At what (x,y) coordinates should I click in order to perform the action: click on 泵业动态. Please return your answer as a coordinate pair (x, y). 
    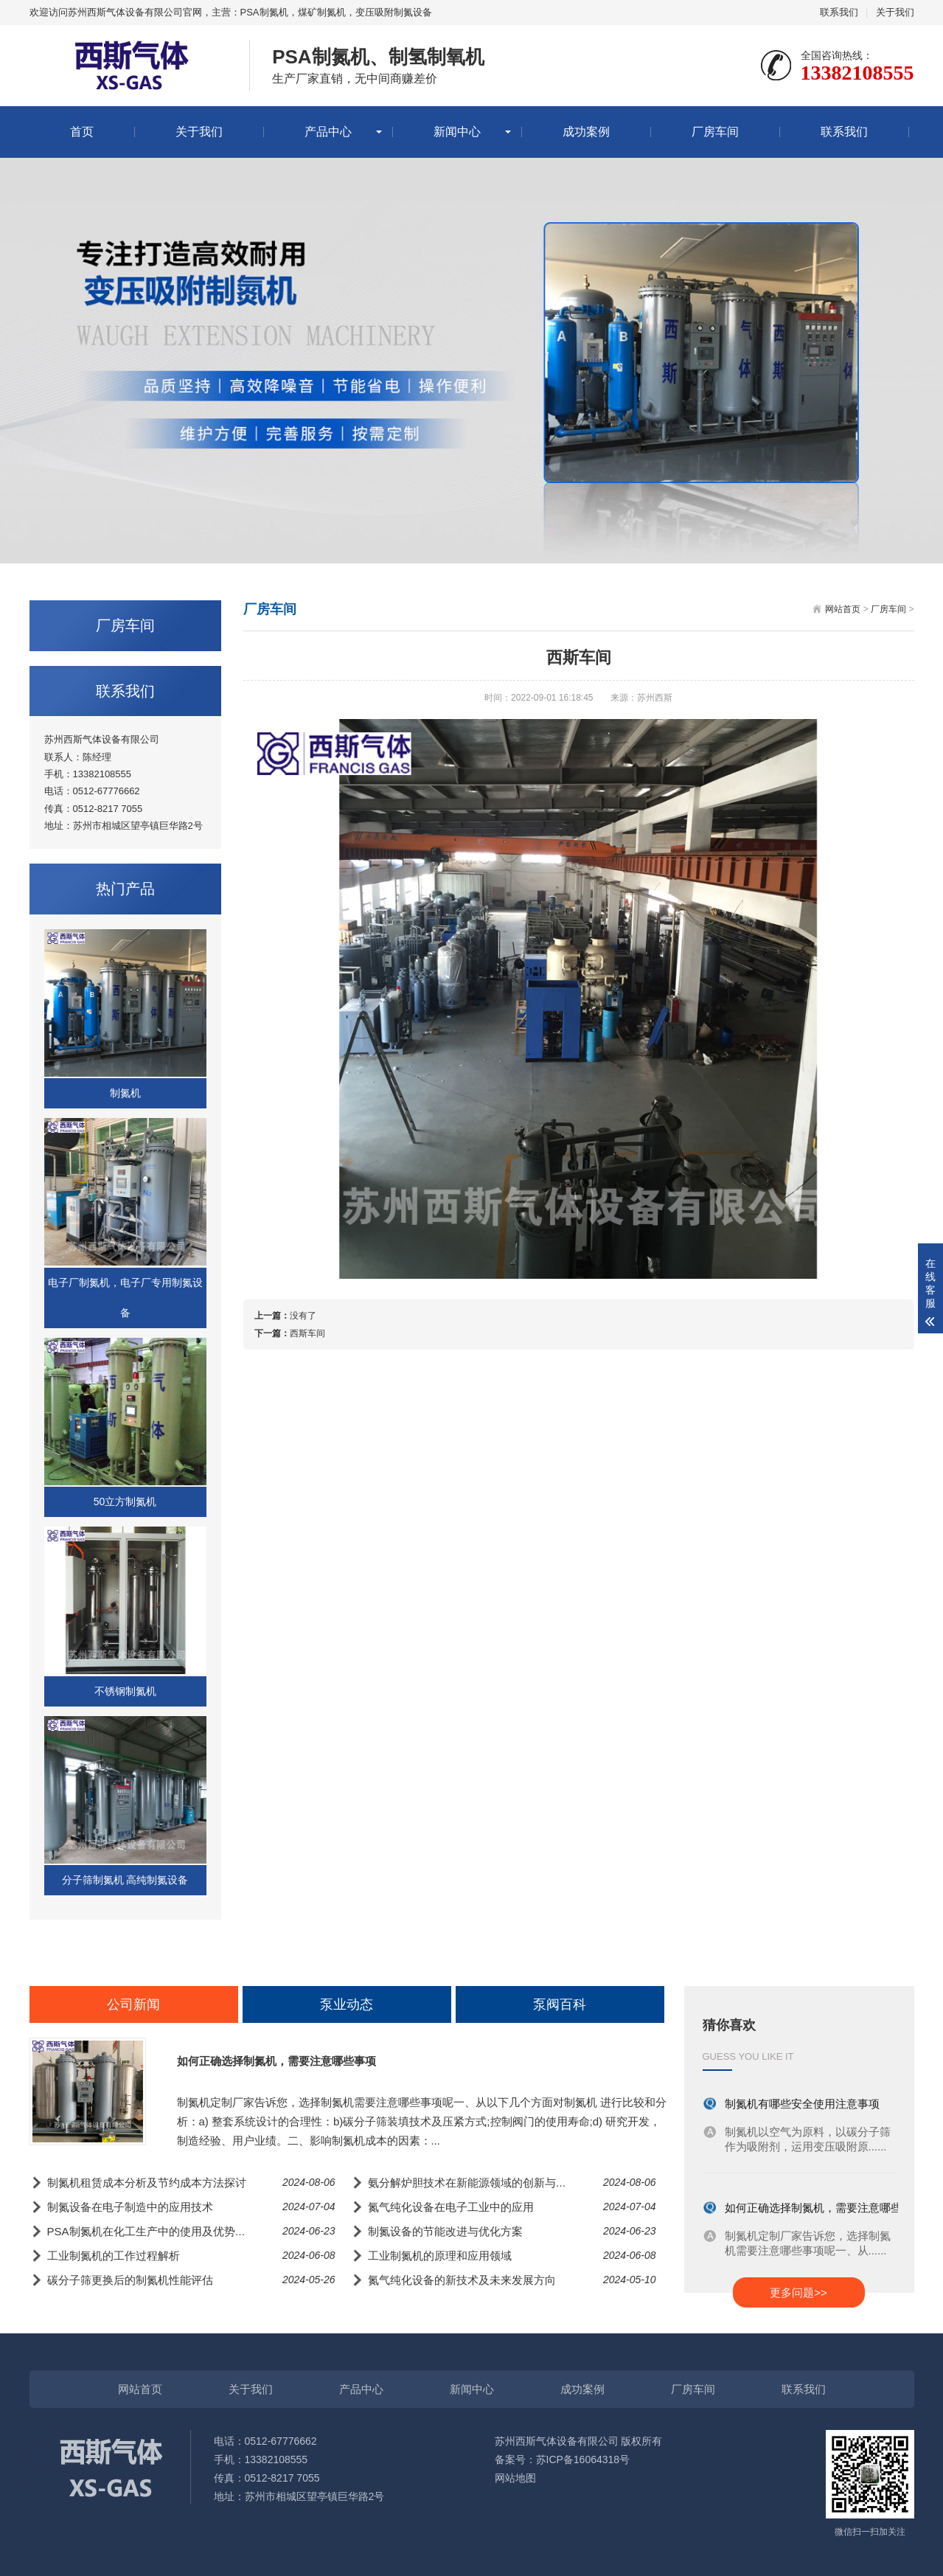
    Looking at the image, I should click on (346, 2004).